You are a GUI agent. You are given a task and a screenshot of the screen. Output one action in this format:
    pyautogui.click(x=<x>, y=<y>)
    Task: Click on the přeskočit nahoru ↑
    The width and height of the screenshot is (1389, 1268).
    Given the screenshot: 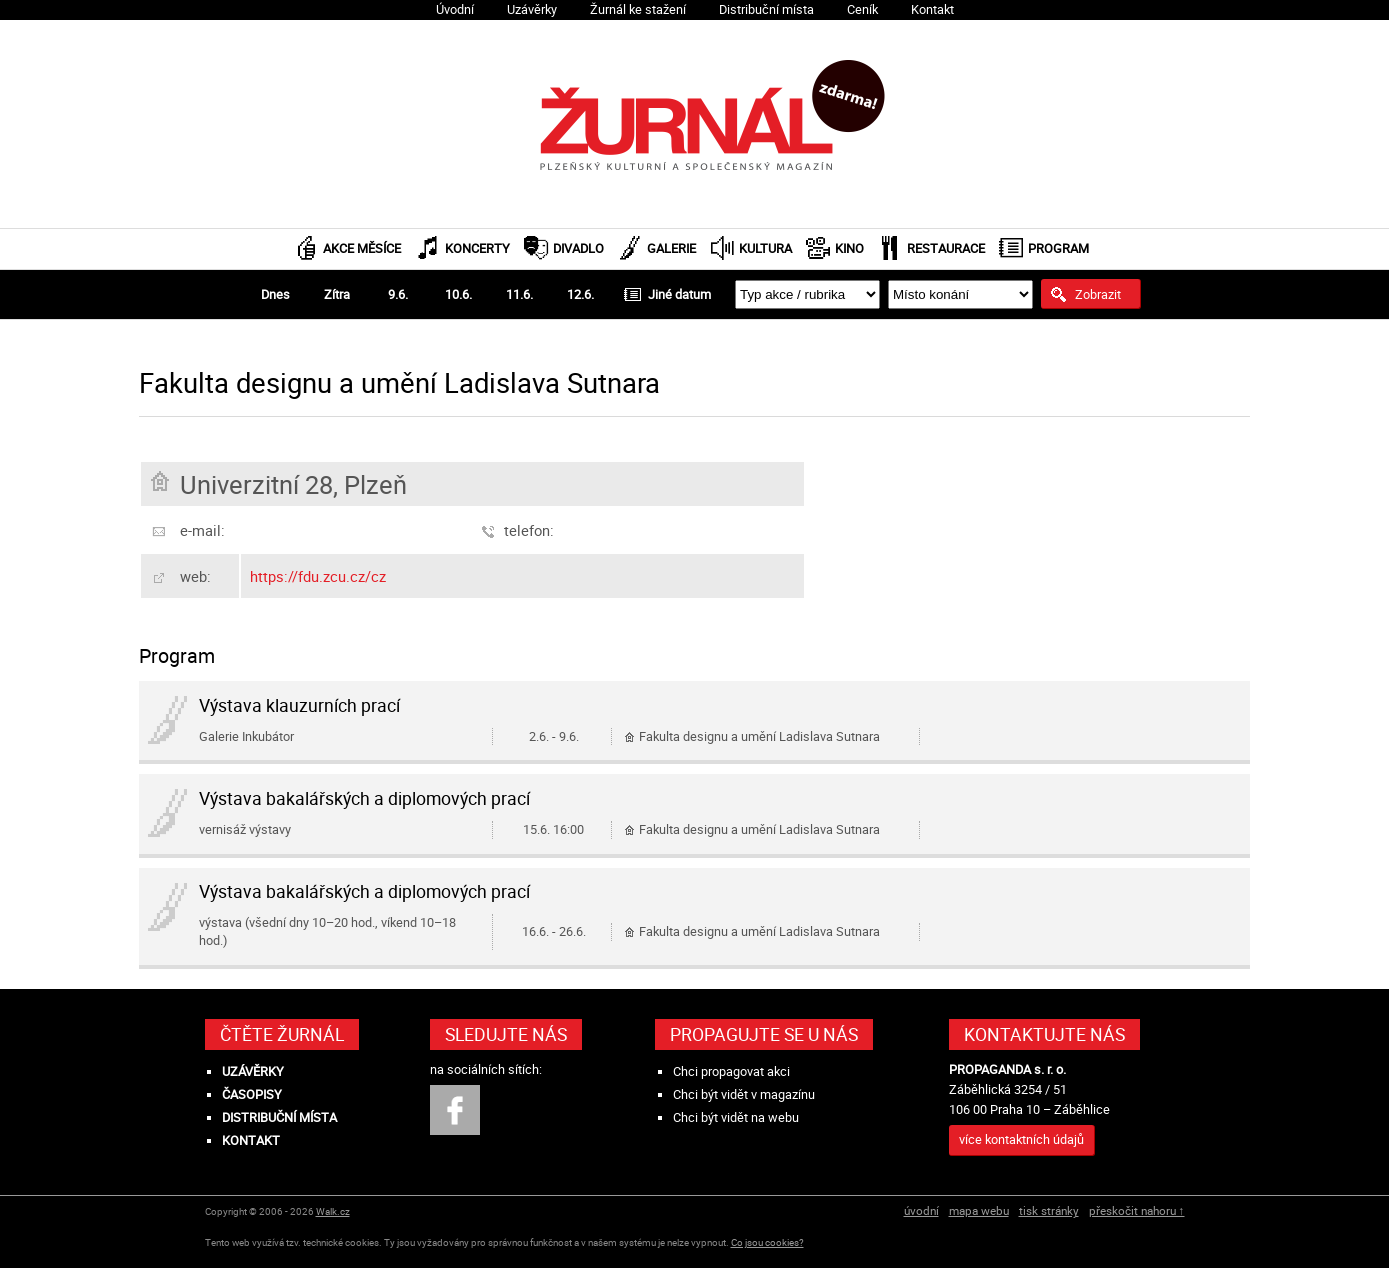 What is the action you would take?
    pyautogui.click(x=1137, y=1210)
    